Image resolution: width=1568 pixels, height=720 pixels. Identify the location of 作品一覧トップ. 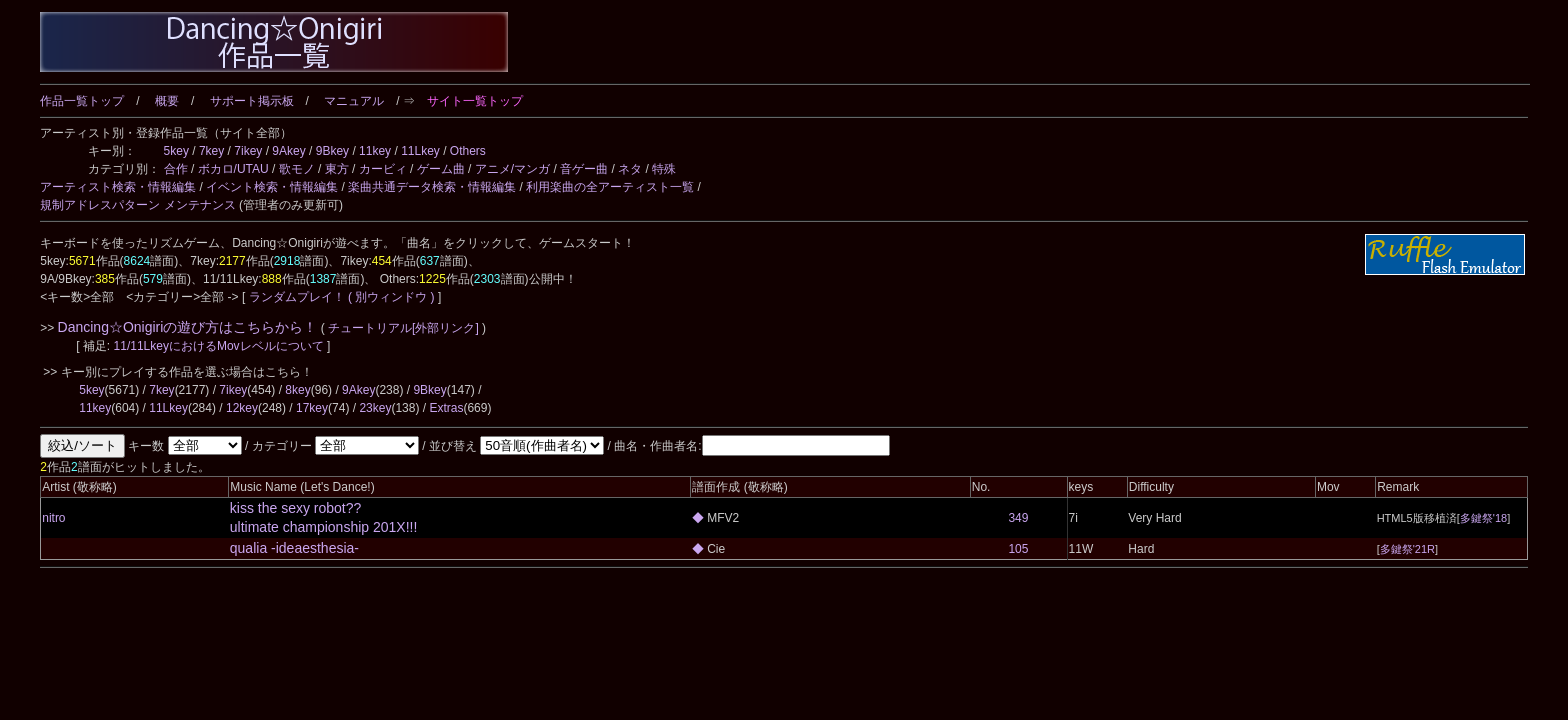
(82, 101).